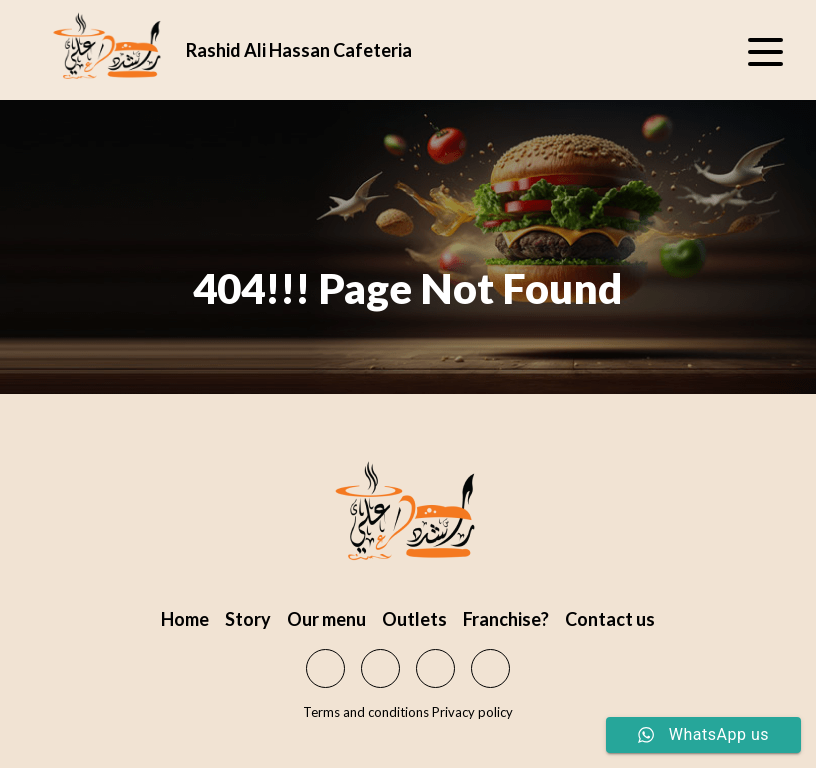 Image resolution: width=816 pixels, height=768 pixels. I want to click on Contact us, so click(610, 619).